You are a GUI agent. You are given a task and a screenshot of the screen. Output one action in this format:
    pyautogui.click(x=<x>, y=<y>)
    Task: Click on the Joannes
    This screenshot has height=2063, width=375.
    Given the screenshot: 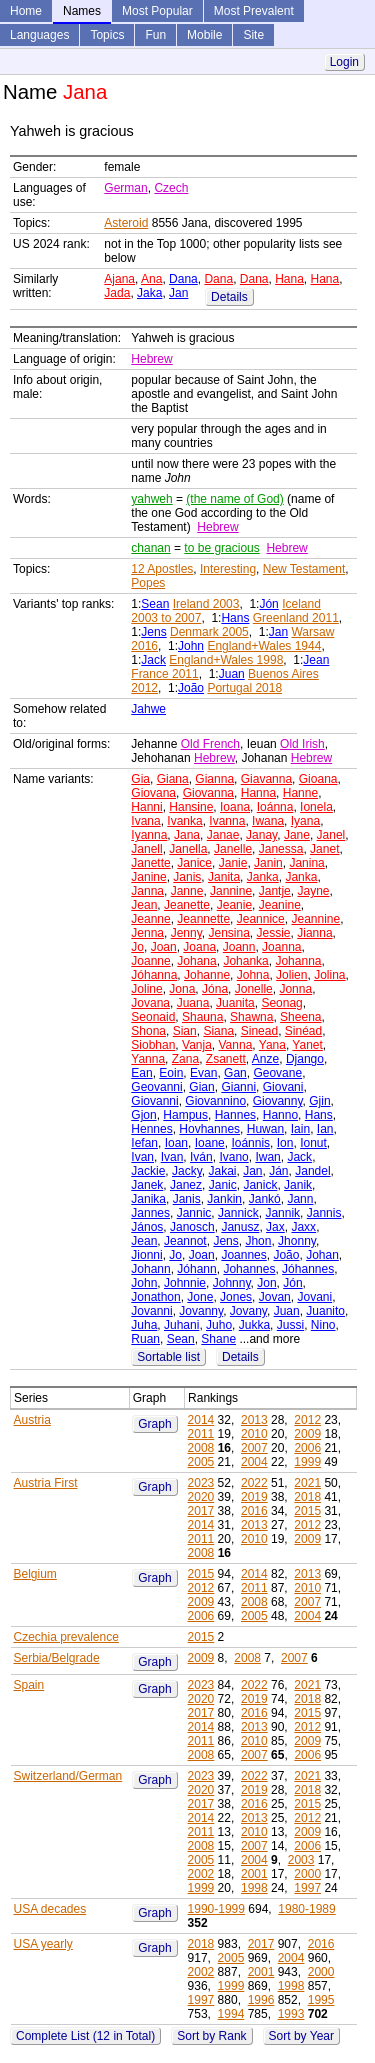 What is the action you would take?
    pyautogui.click(x=243, y=1255)
    